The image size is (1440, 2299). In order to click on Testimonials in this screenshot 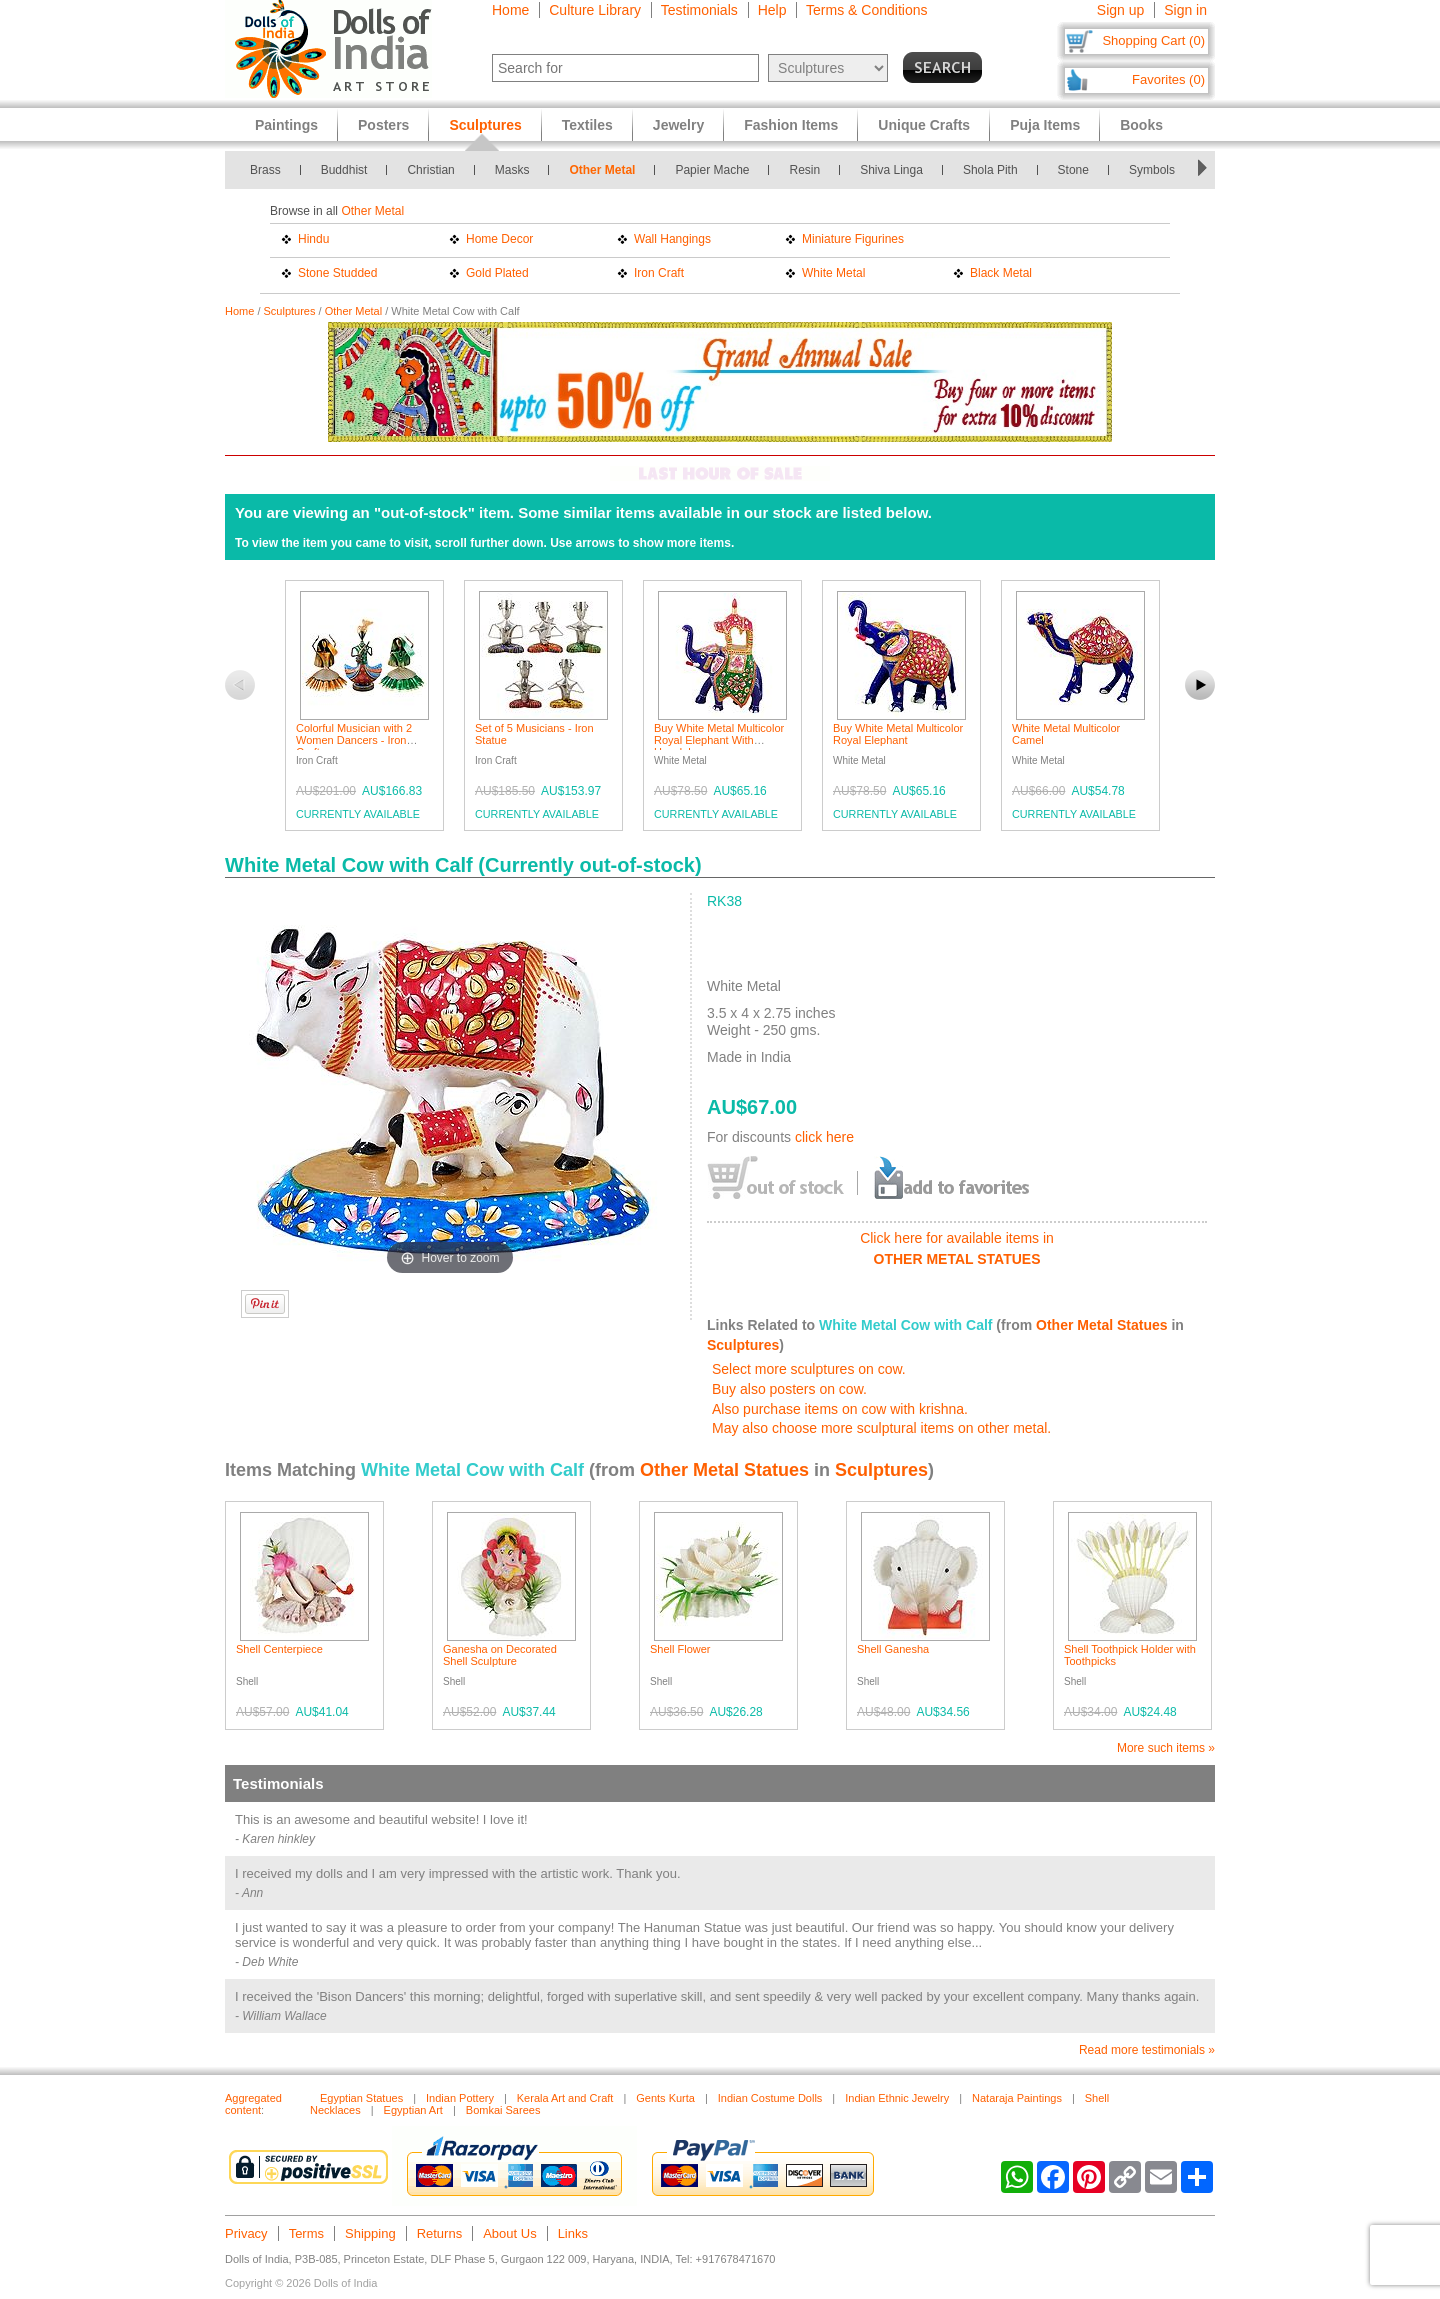, I will do `click(699, 10)`.